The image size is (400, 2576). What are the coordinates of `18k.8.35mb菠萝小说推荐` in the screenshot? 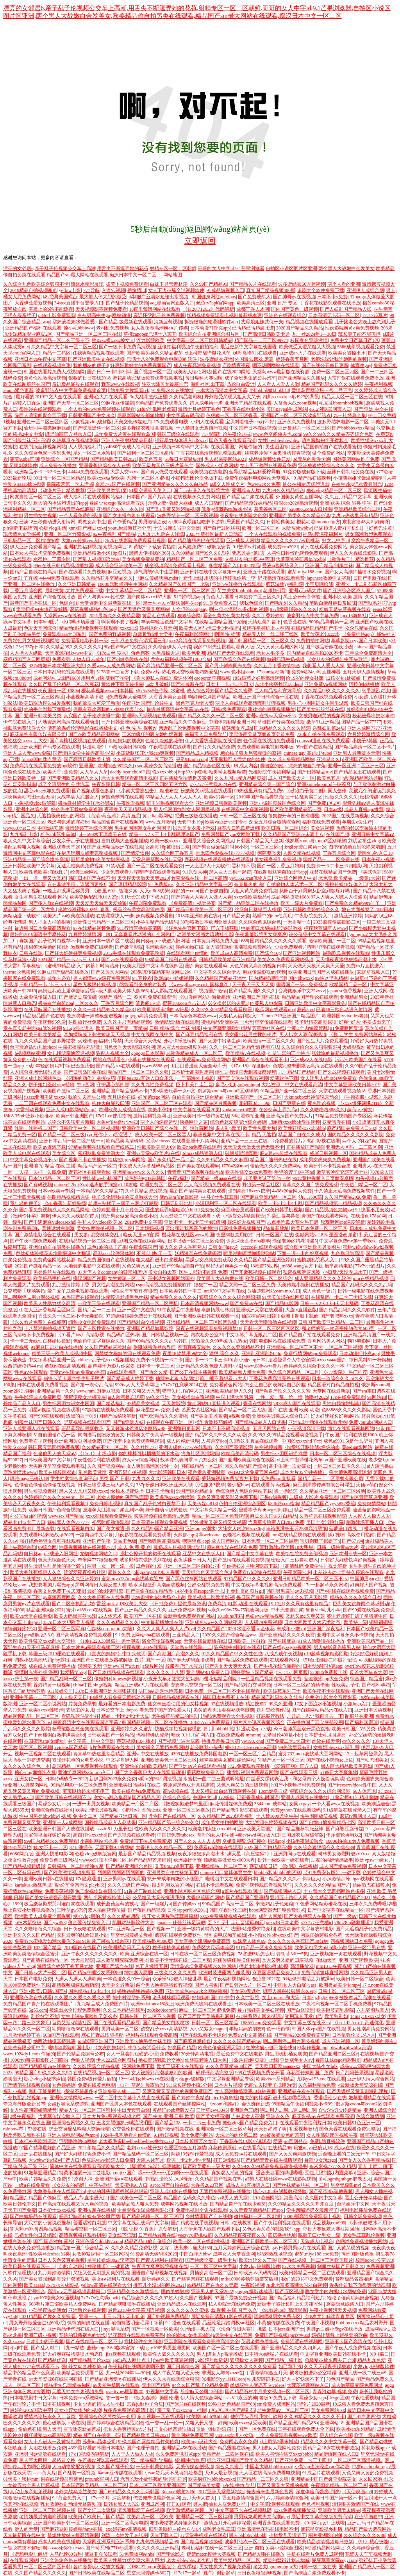 It's located at (28, 1116).